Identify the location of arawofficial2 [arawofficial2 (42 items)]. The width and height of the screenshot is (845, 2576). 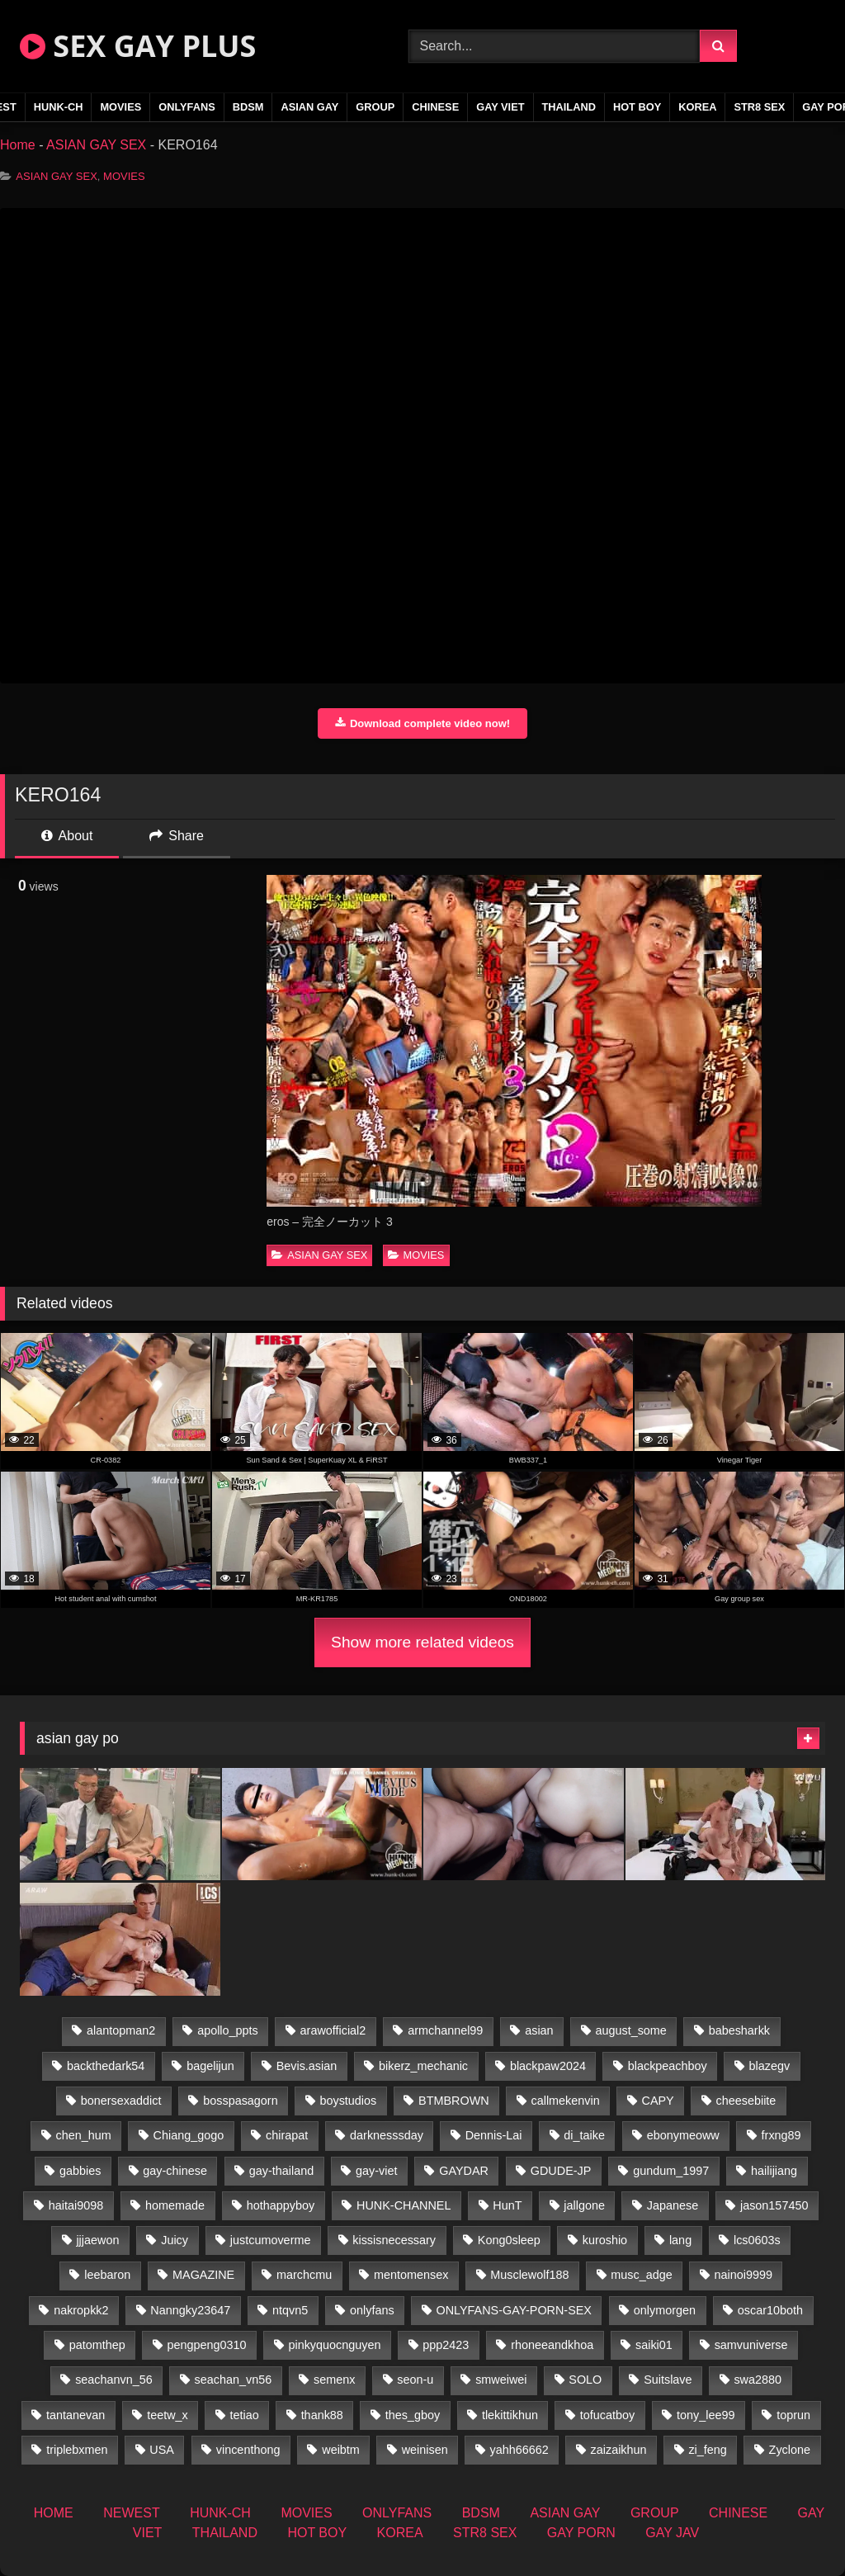
(333, 2030).